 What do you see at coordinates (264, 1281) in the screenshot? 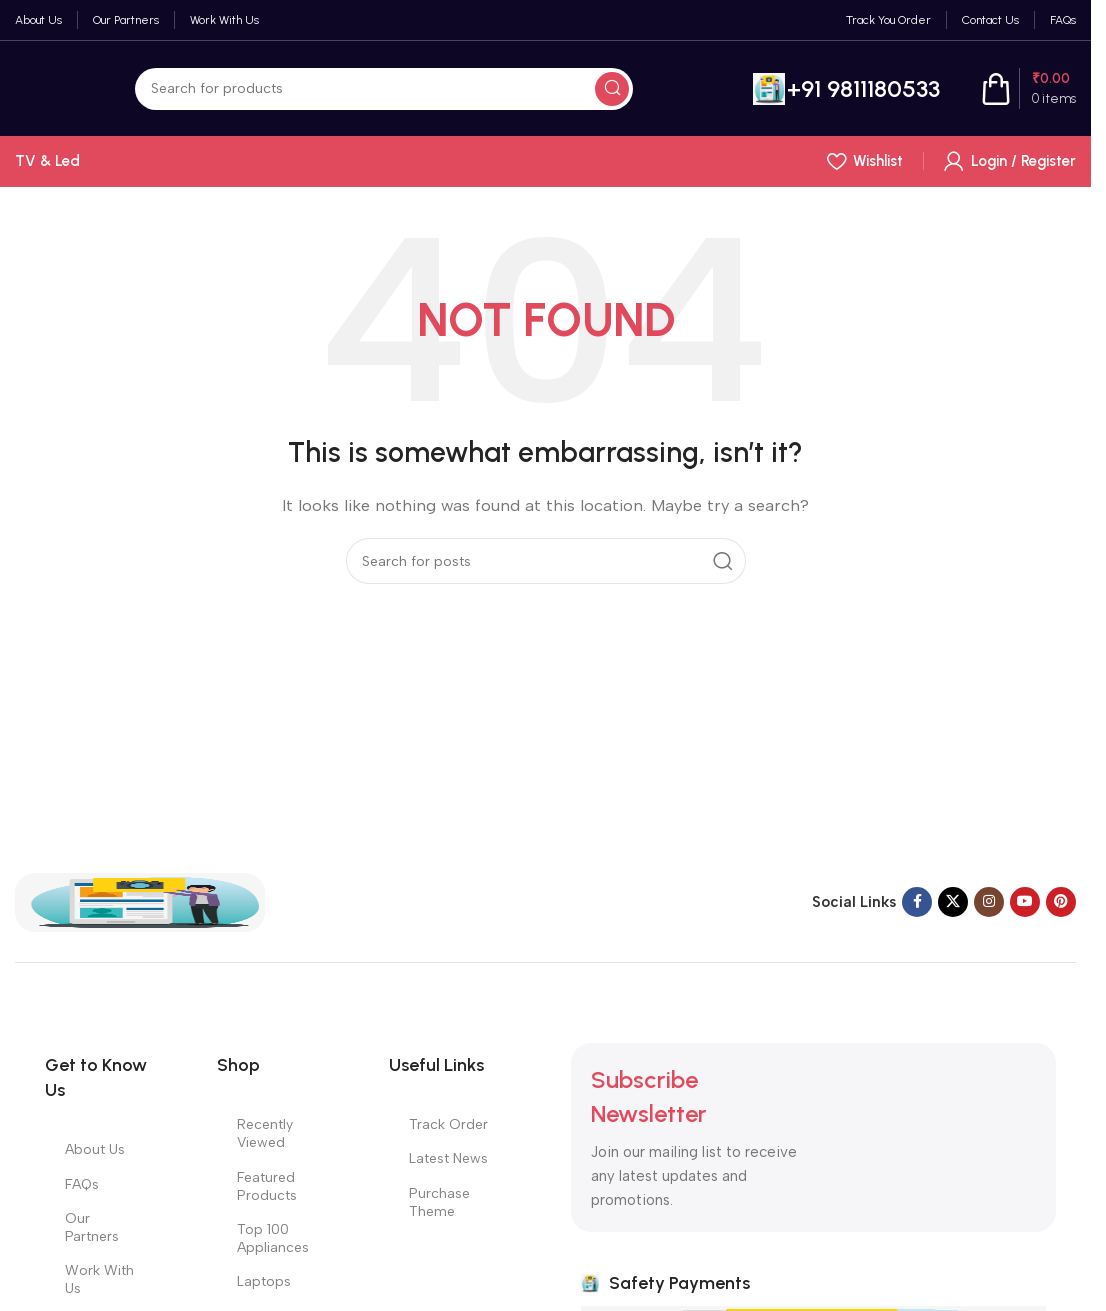
I see `Laptops` at bounding box center [264, 1281].